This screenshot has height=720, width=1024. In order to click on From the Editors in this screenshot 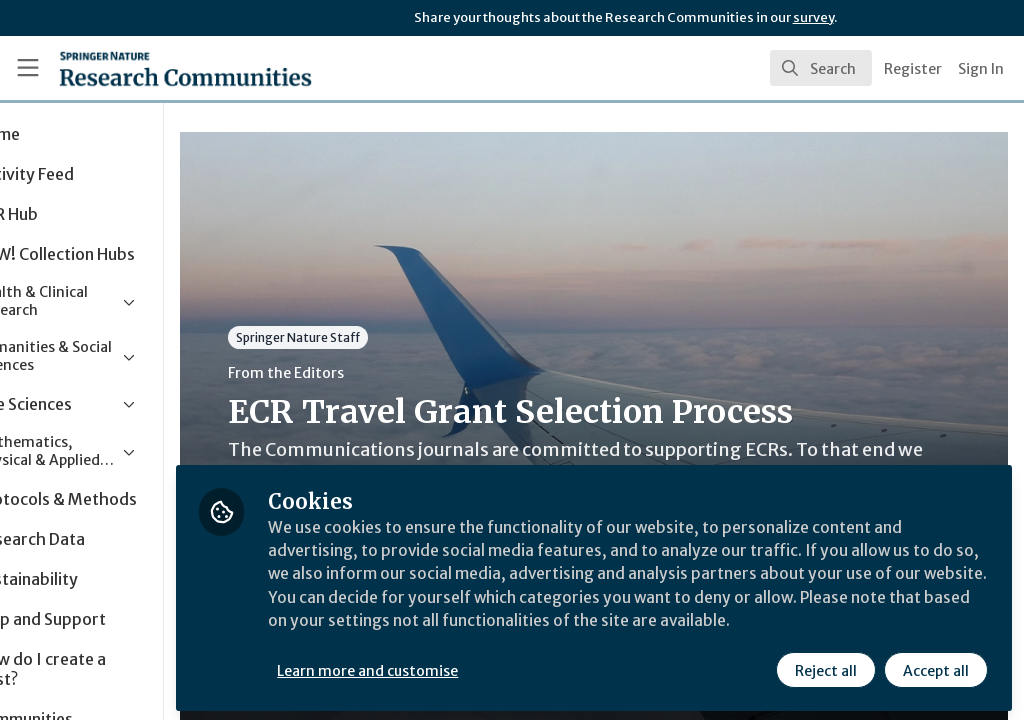, I will do `click(378, 373)`.